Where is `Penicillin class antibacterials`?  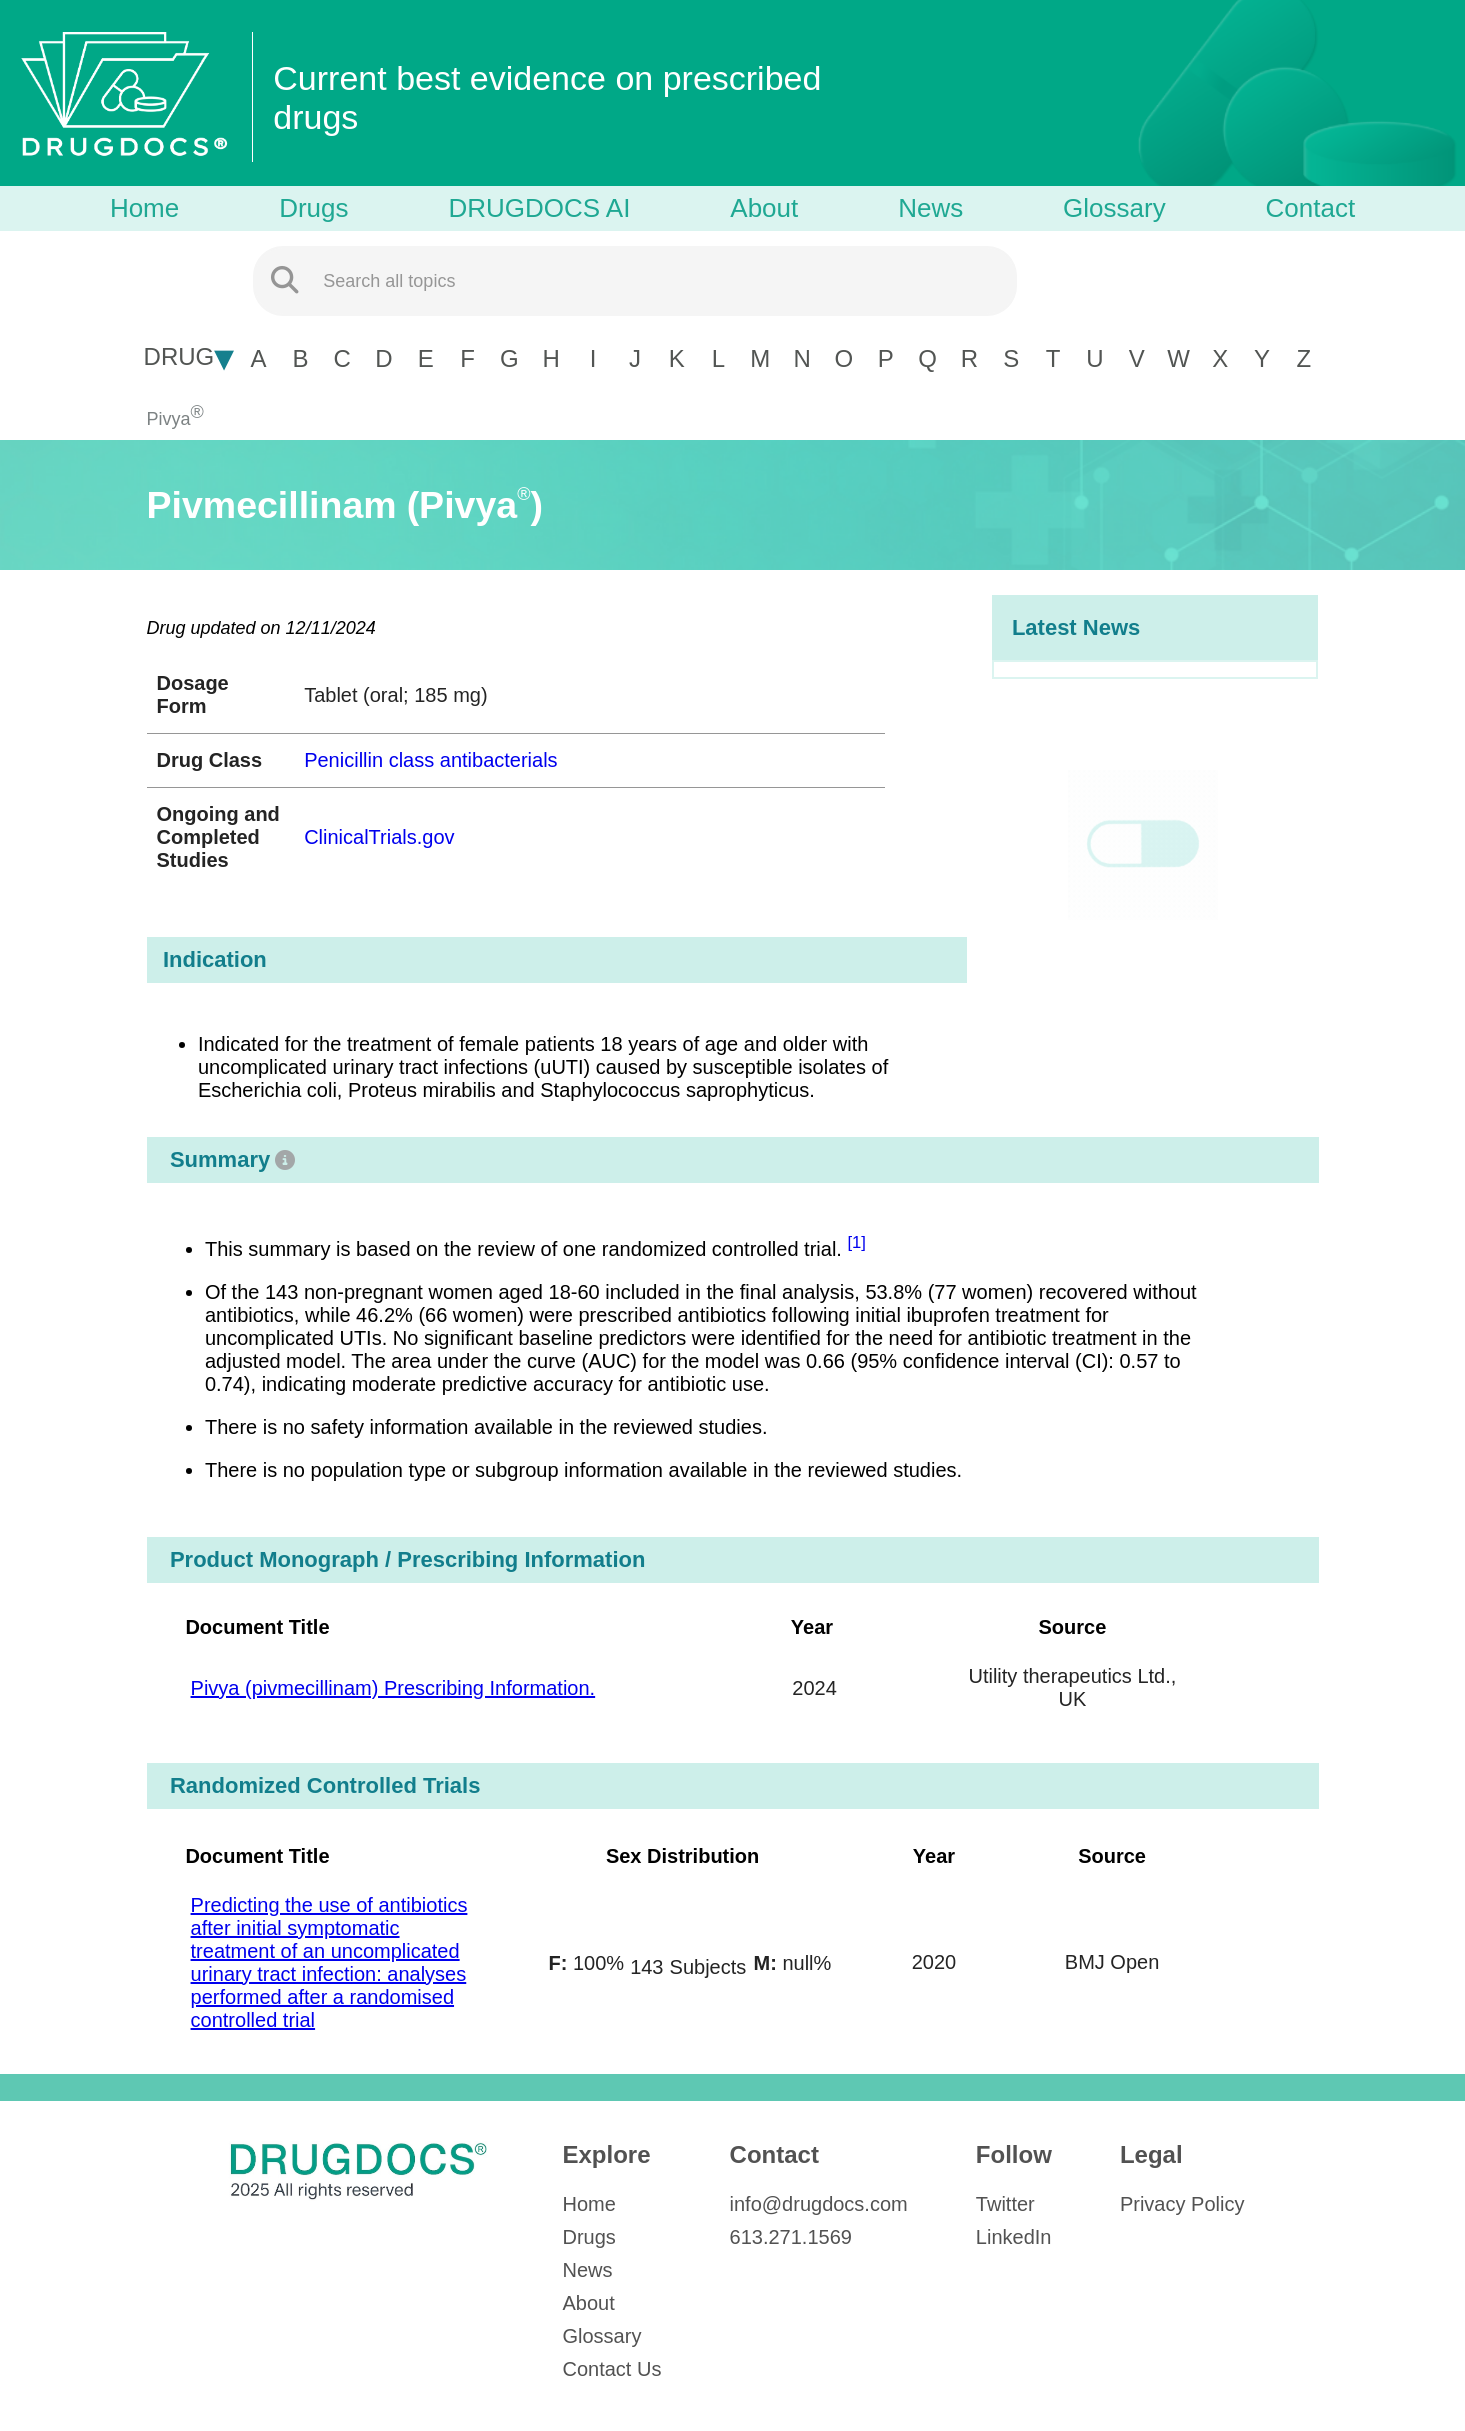
Penicillin class antibacterials is located at coordinates (430, 760).